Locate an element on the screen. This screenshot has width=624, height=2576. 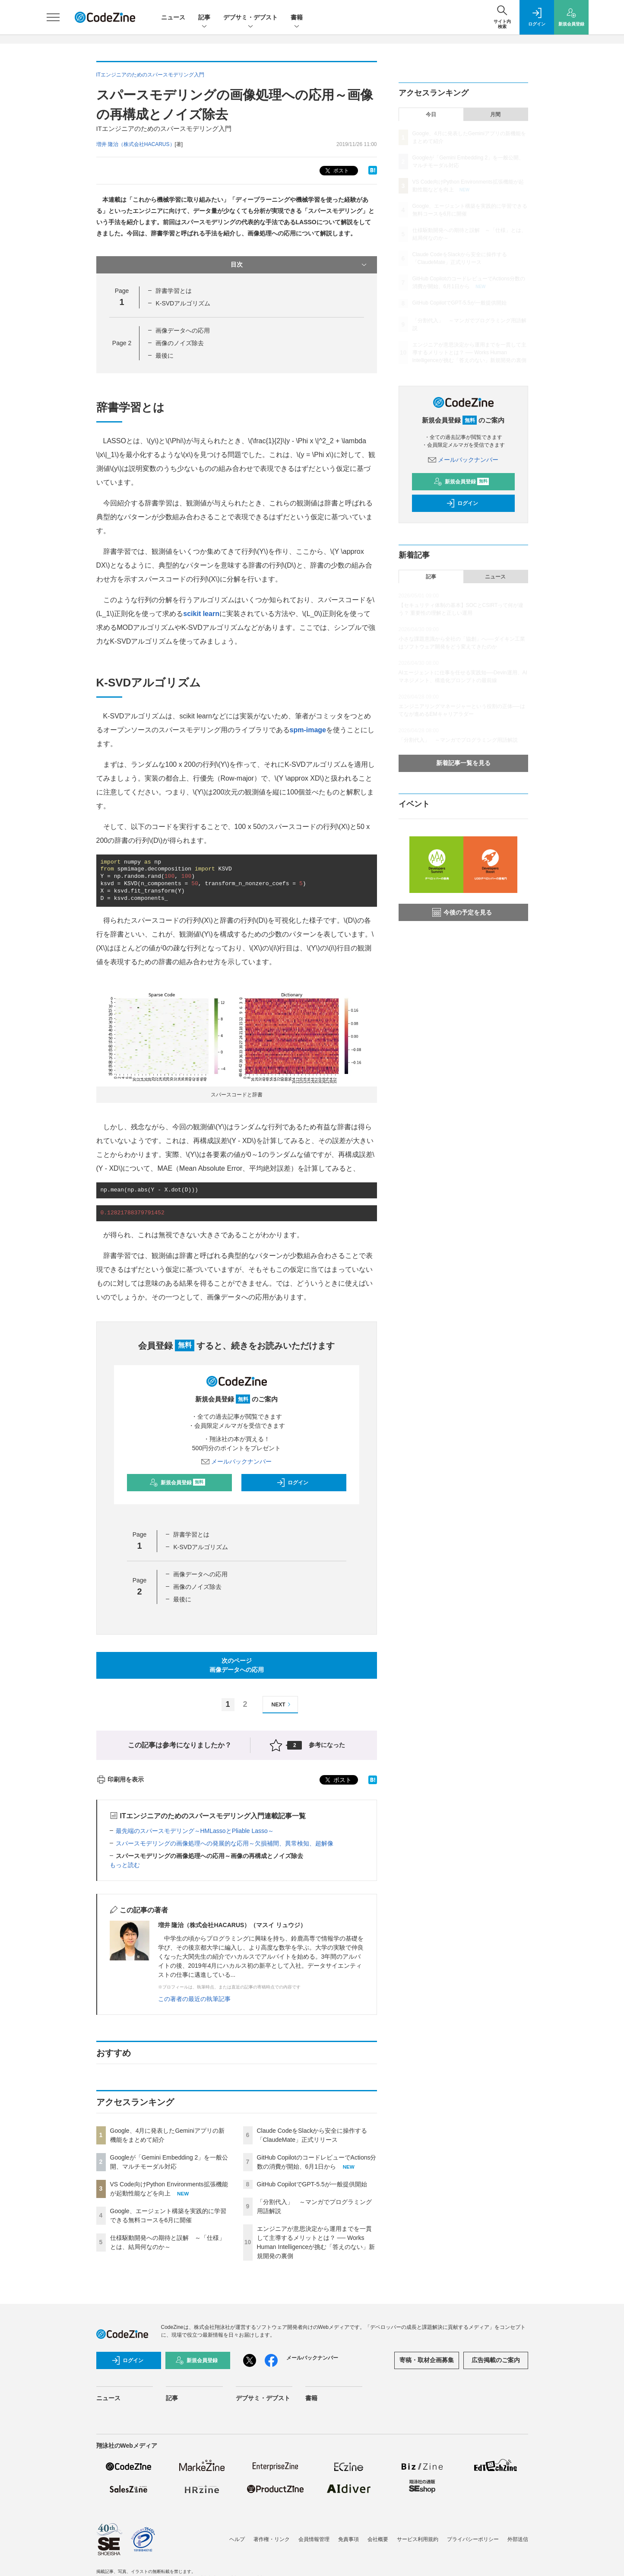
新着記事一覧を見る is located at coordinates (463, 762).